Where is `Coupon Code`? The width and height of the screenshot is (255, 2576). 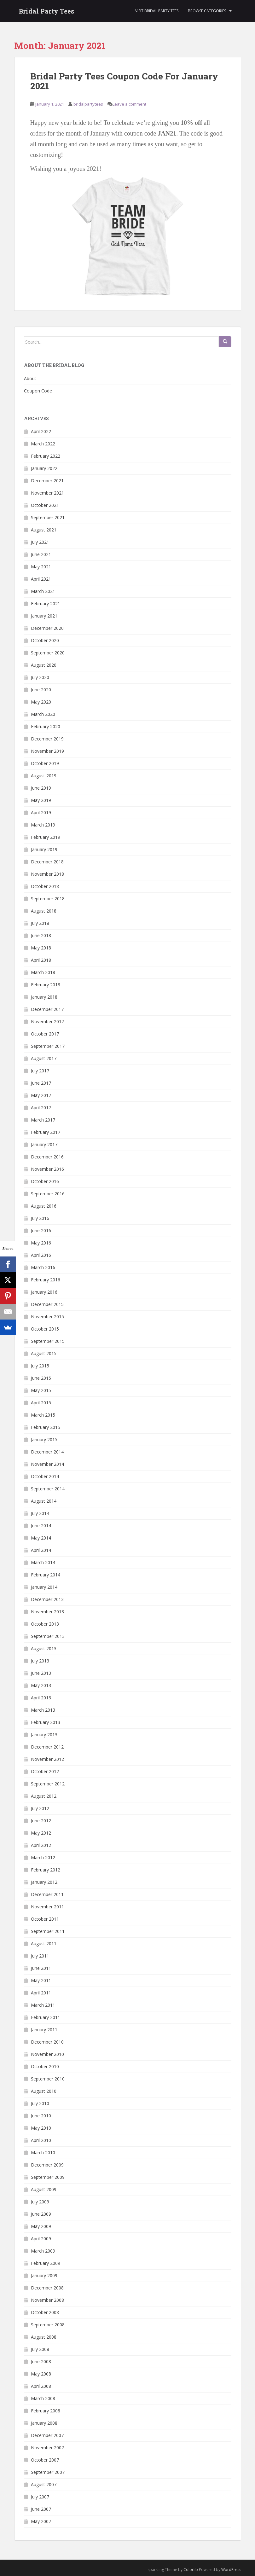
Coupon Code is located at coordinates (38, 391).